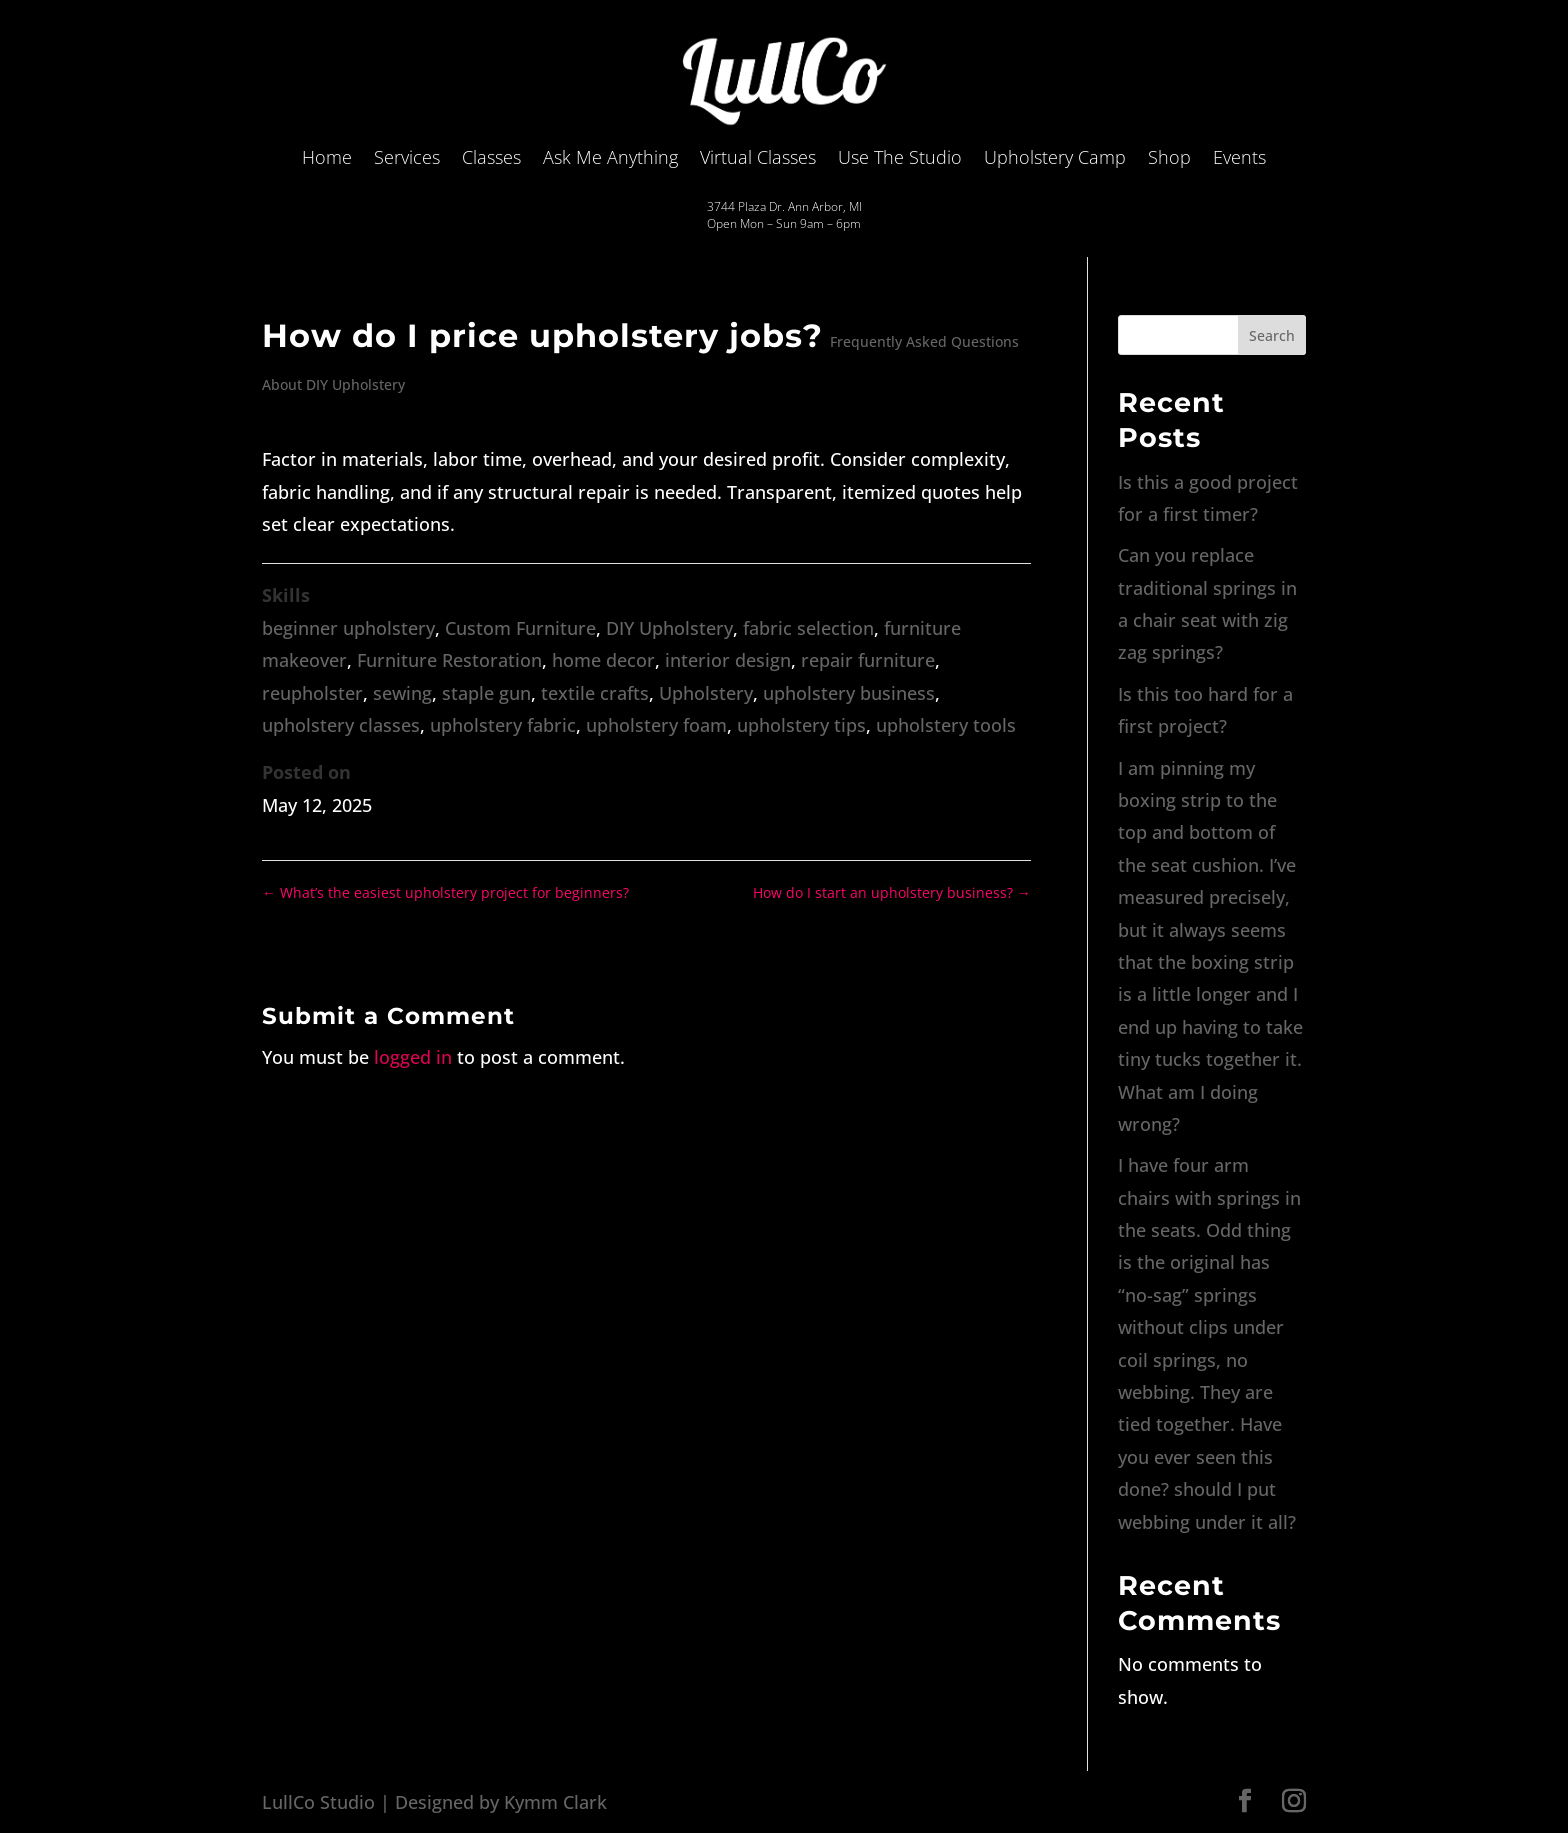 This screenshot has height=1833, width=1568. What do you see at coordinates (808, 628) in the screenshot?
I see `fabric selection` at bounding box center [808, 628].